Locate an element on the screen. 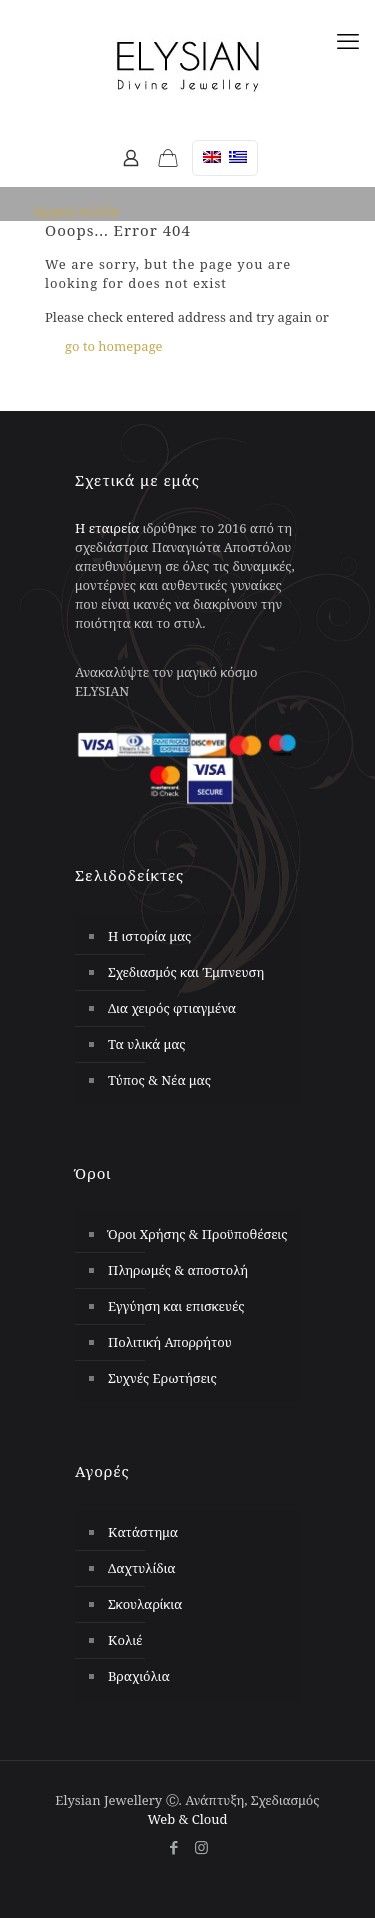  Web & Cloud is located at coordinates (188, 1819).